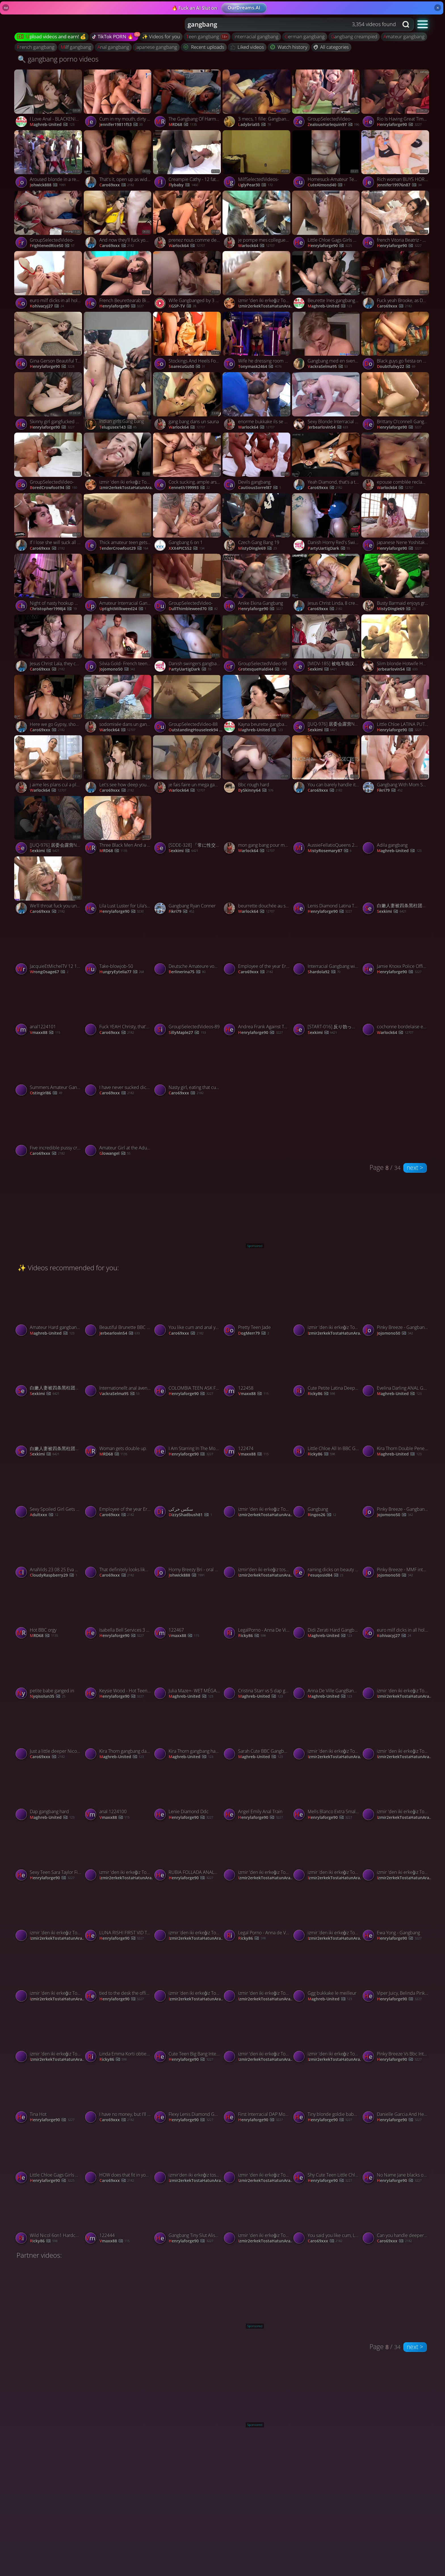 This screenshot has height=2576, width=445. Describe the element at coordinates (305, 36) in the screenshot. I see `german gangbang` at that location.